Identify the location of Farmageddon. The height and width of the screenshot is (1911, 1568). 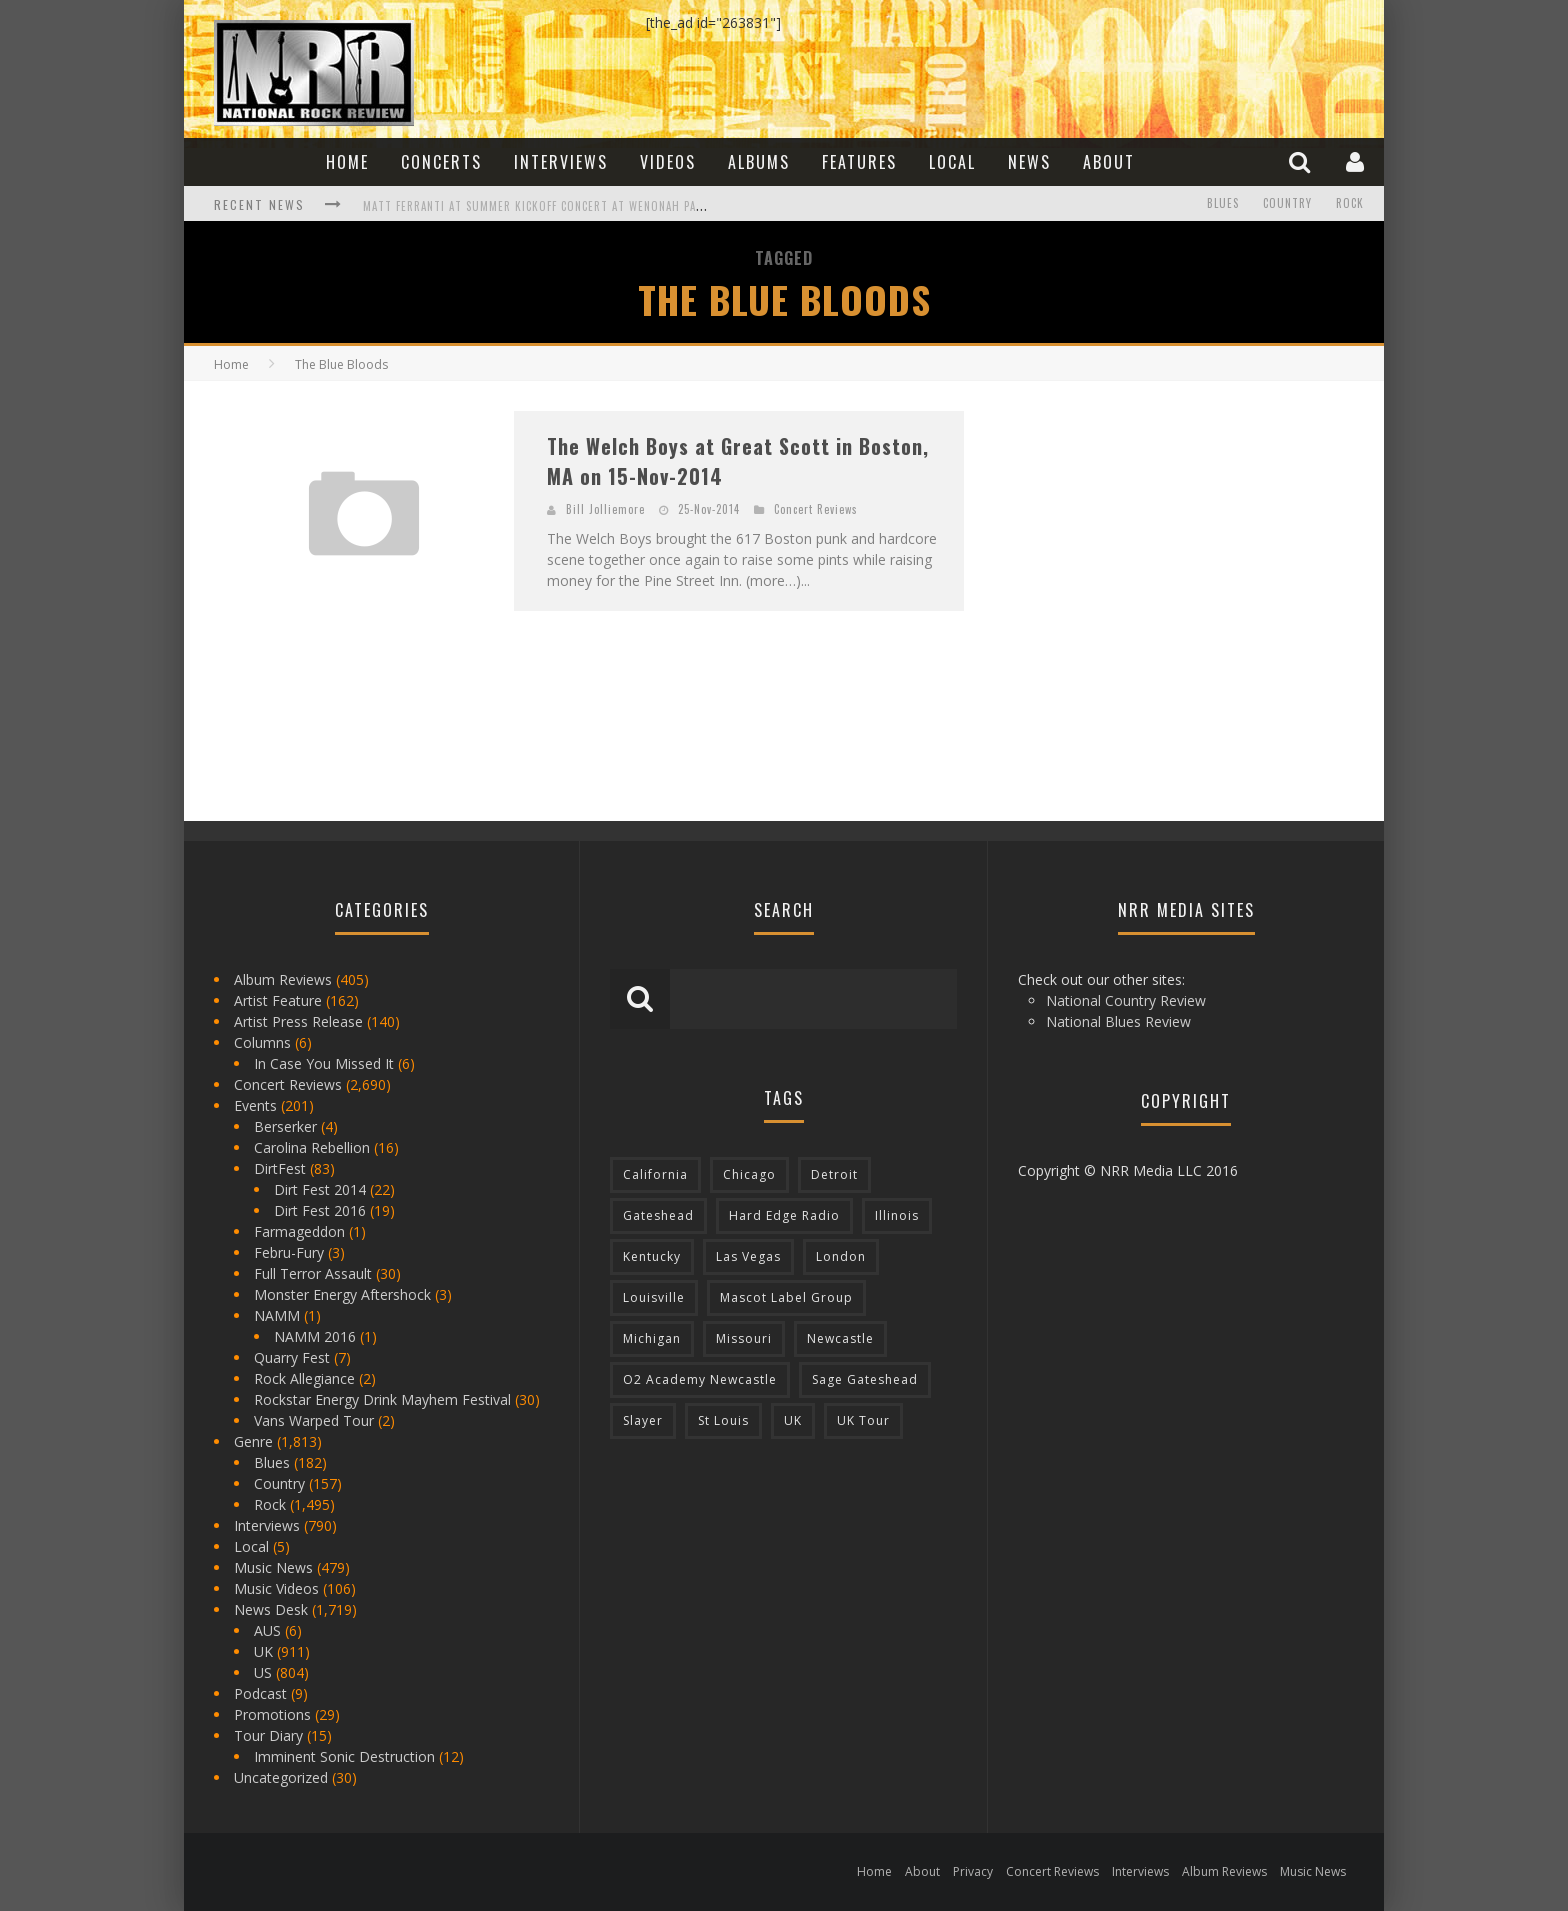
(299, 1231).